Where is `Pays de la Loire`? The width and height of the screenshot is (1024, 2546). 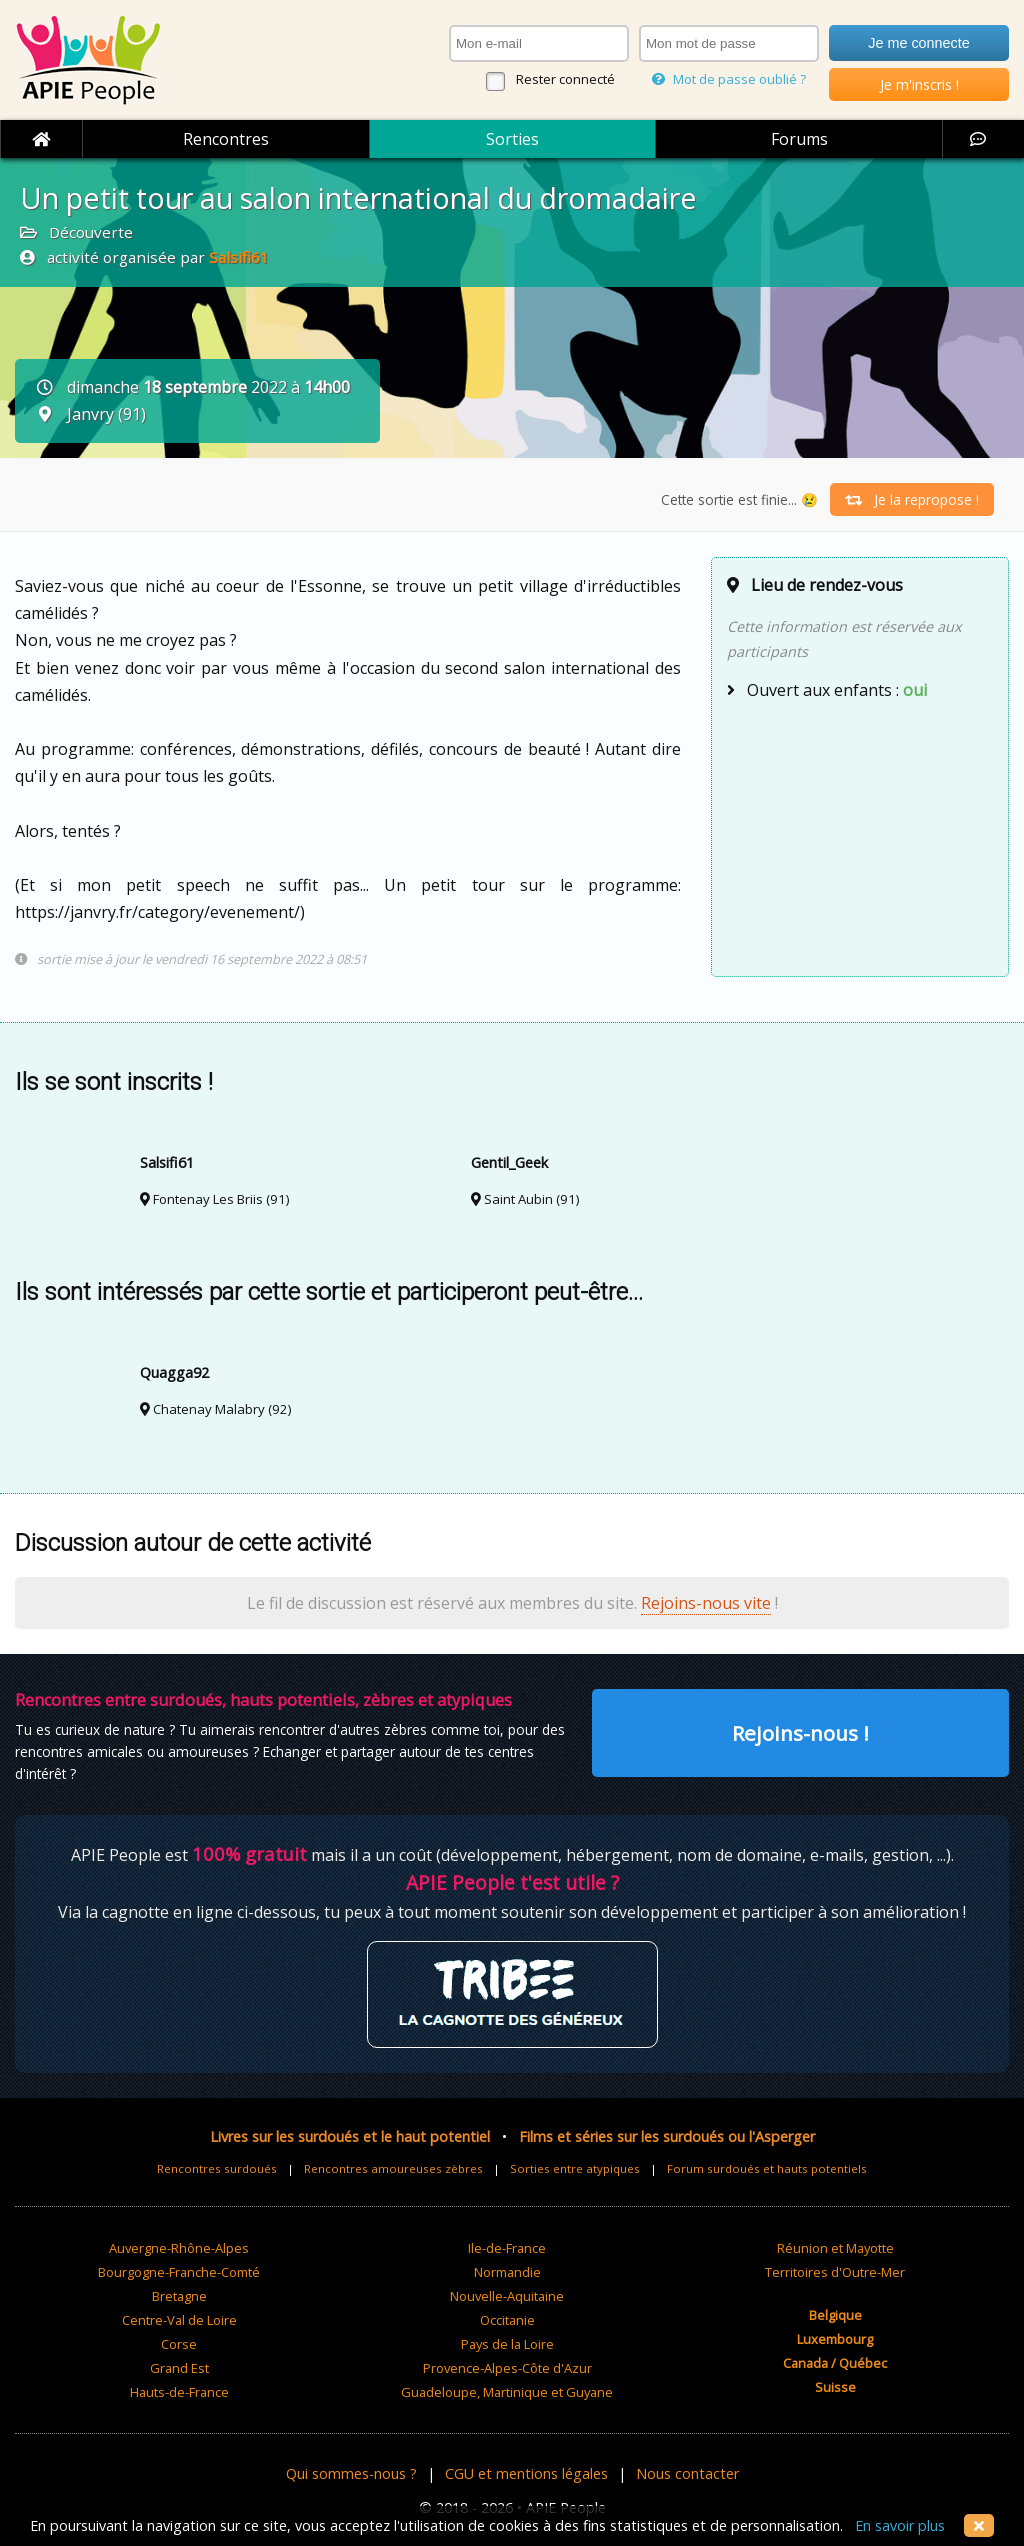 Pays de la Loire is located at coordinates (507, 2344).